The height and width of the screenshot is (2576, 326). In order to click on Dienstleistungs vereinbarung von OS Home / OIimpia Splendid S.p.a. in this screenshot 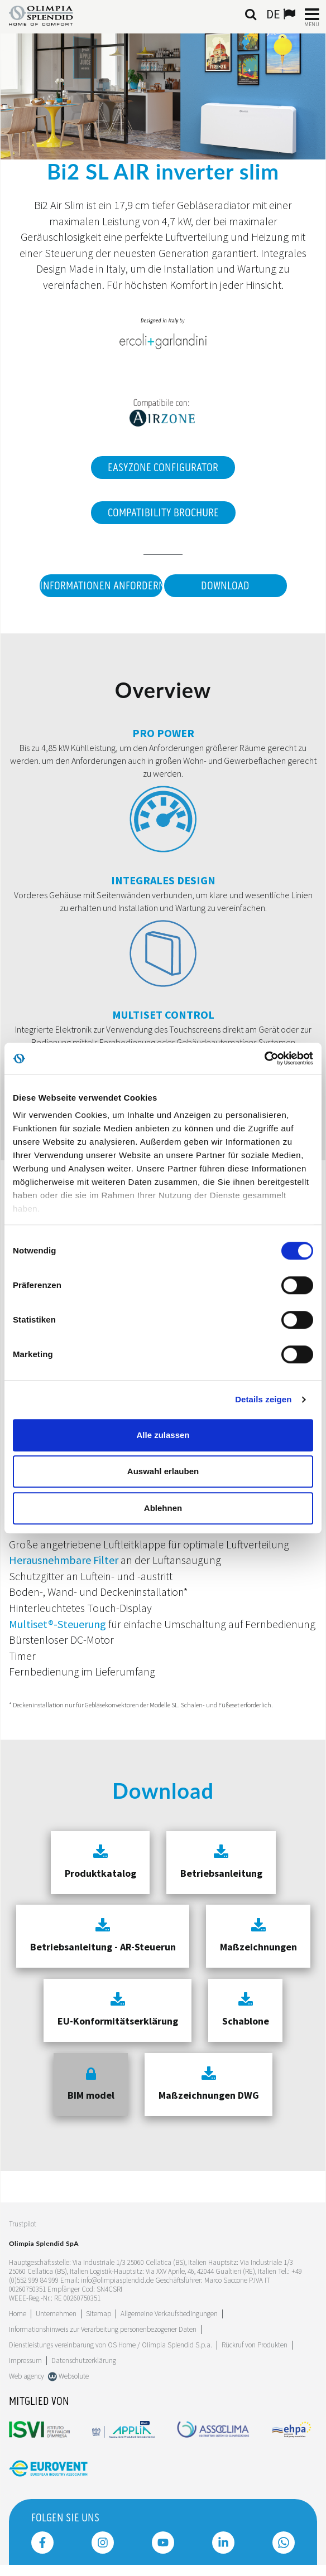, I will do `click(110, 2345)`.